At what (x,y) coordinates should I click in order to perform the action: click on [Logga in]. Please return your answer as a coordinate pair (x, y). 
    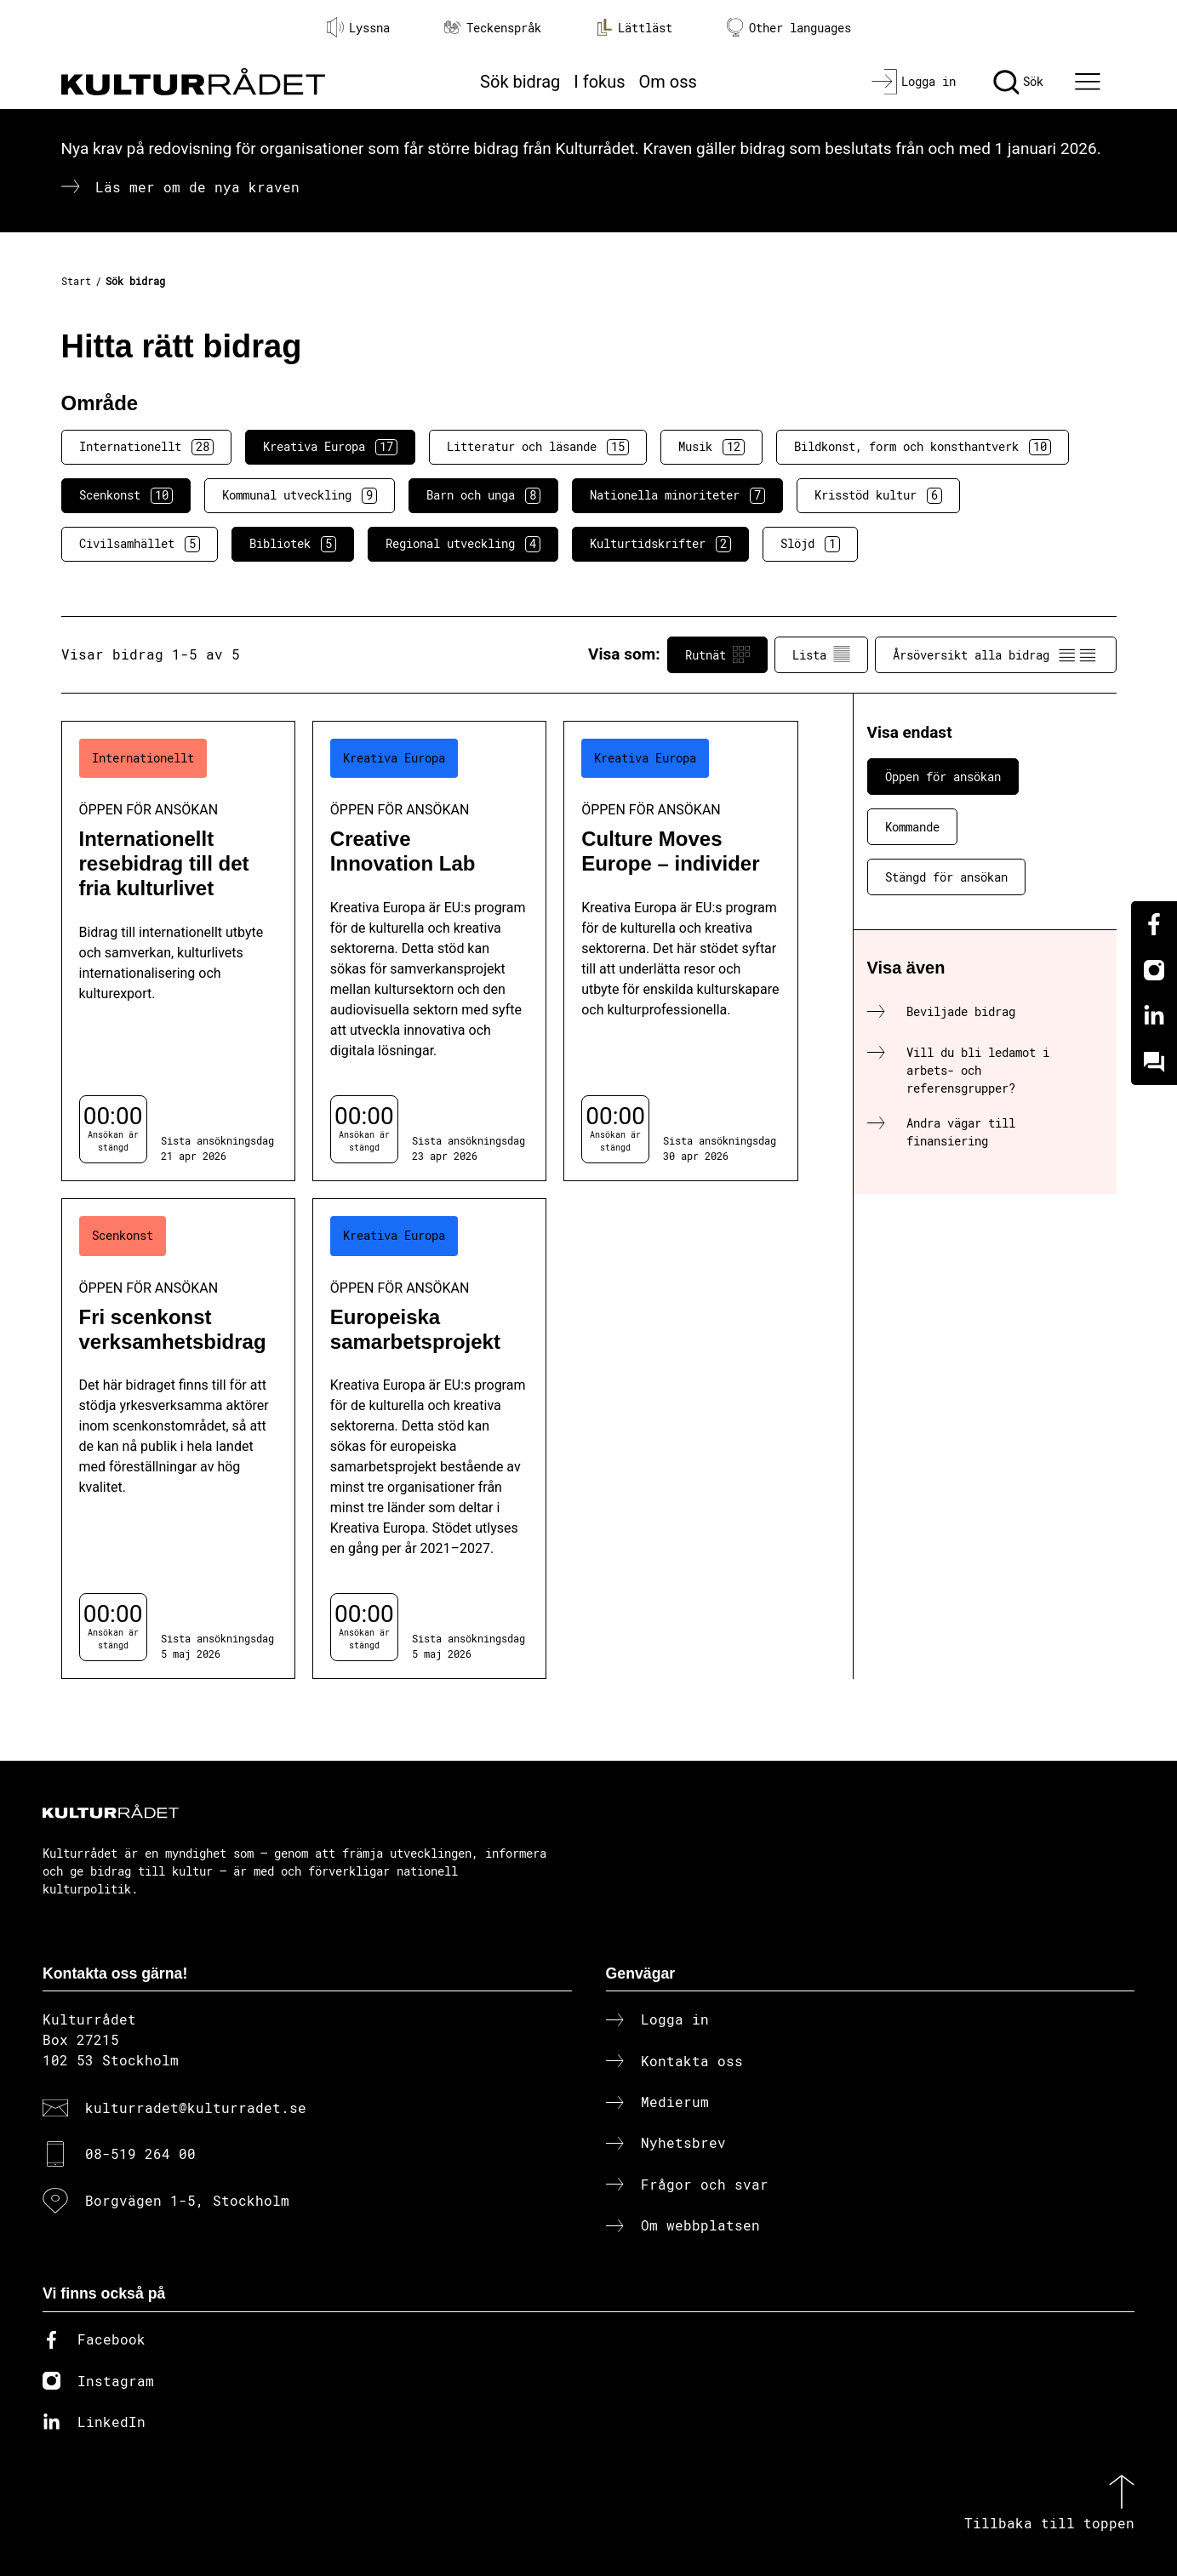
    Looking at the image, I should click on (913, 81).